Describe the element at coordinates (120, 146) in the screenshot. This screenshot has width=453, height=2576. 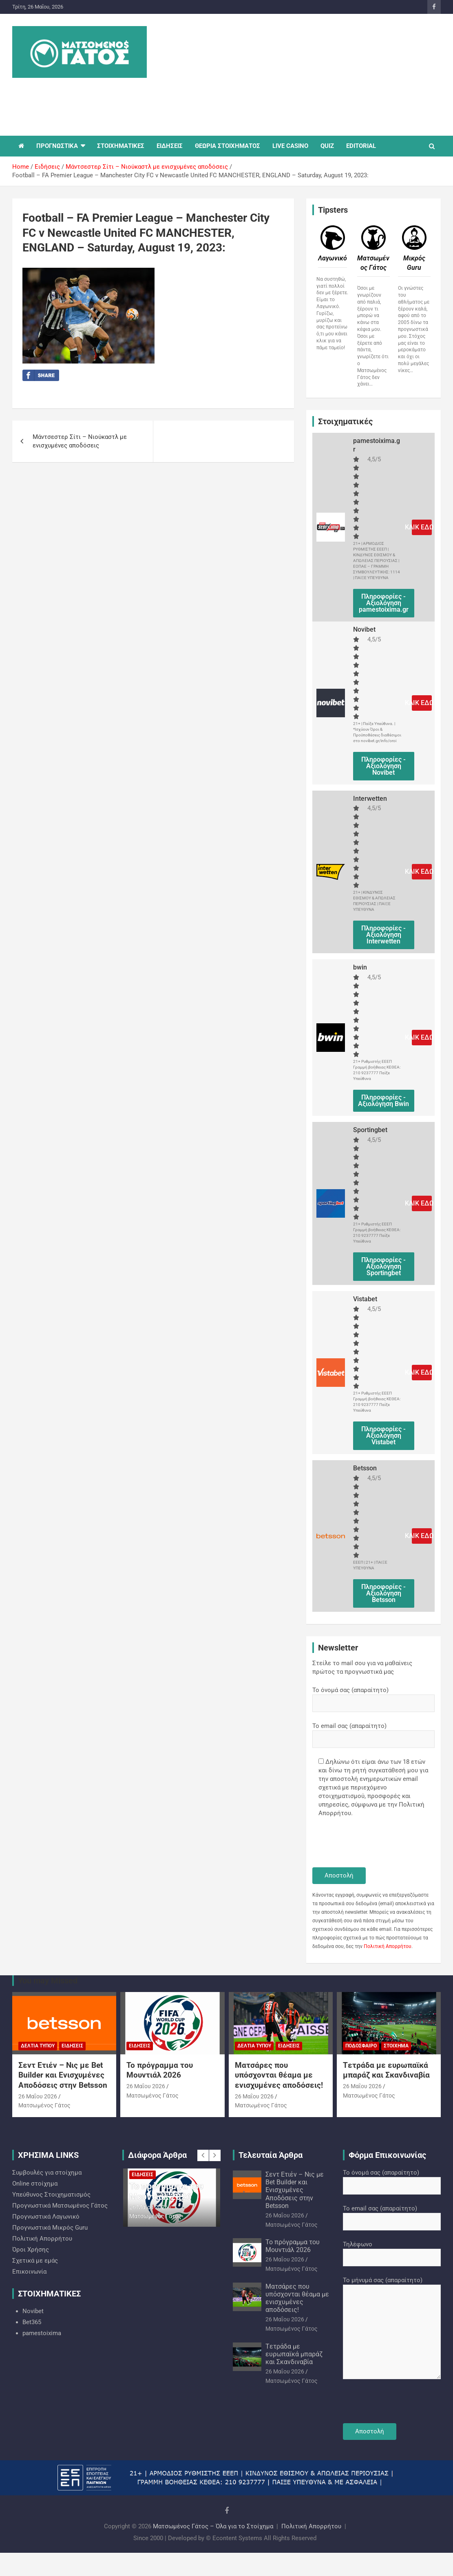
I see `ΣΤΟΙΧΗΜΑΤΙΚΕΣ` at that location.